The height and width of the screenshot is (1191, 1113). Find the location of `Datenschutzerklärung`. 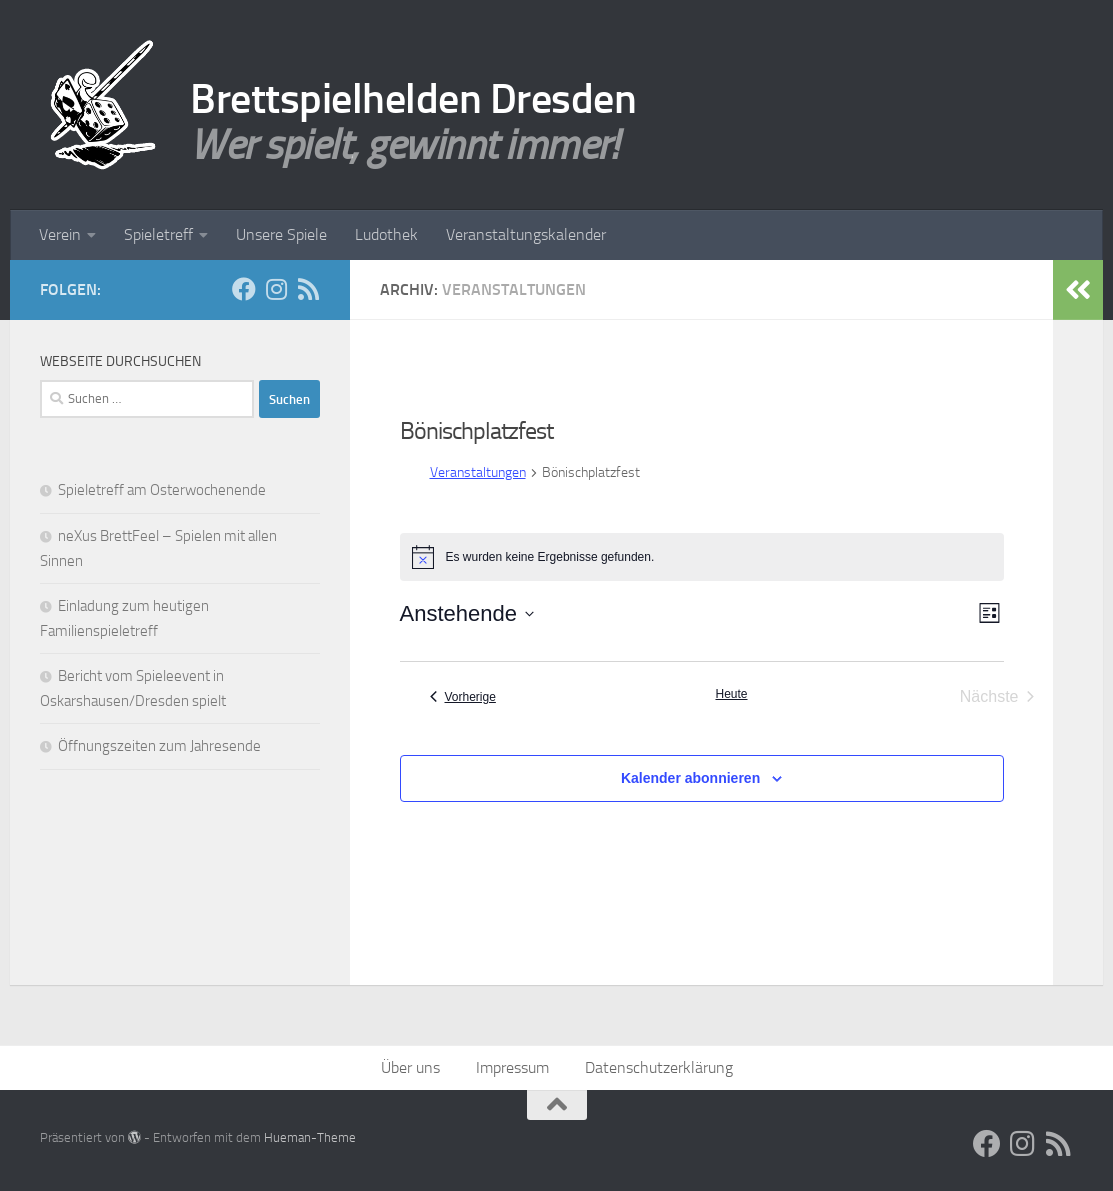

Datenschutzerklärung is located at coordinates (659, 1067).